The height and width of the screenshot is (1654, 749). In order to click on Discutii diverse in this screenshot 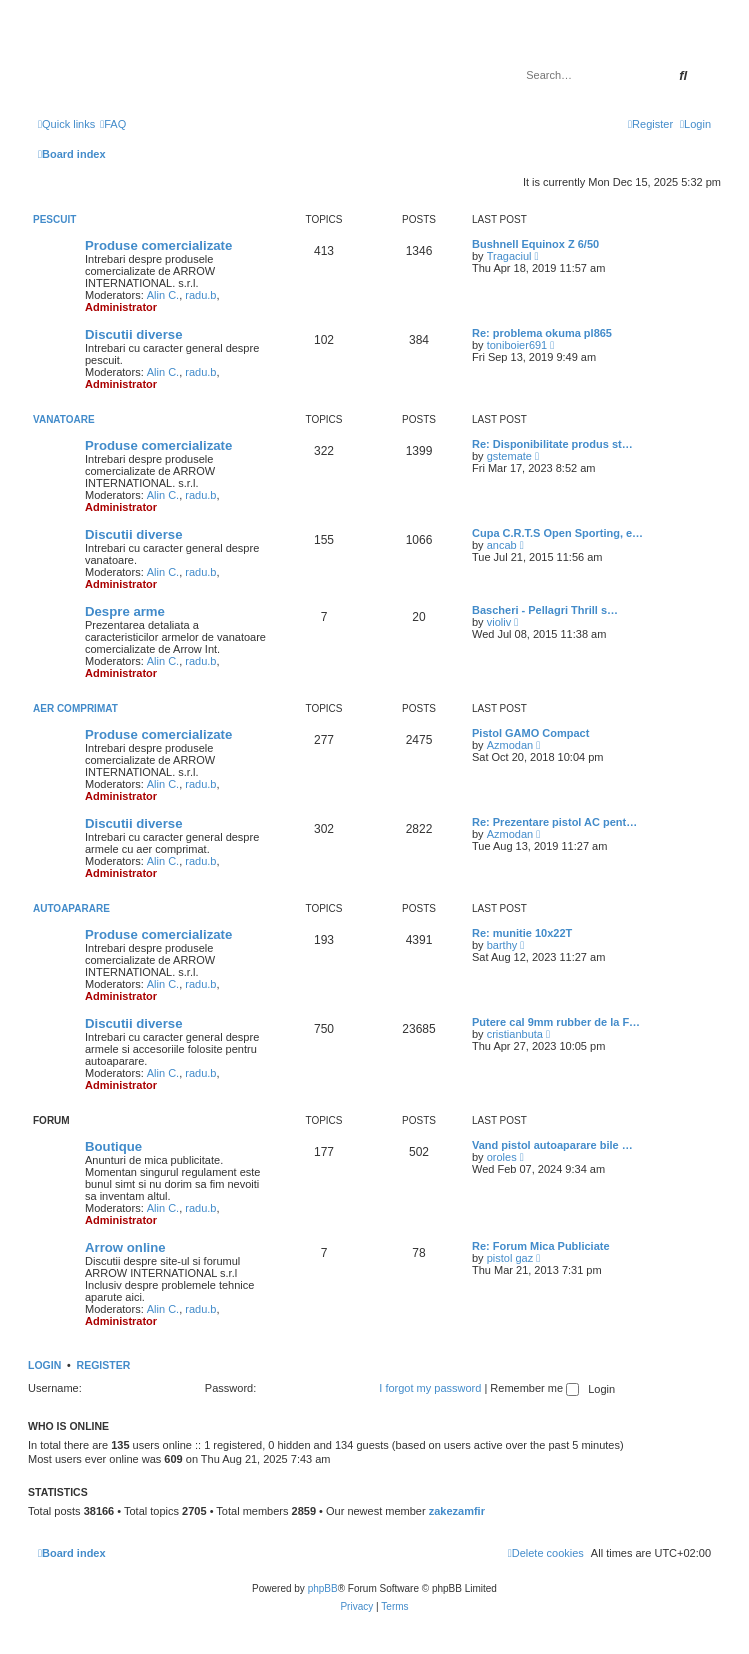, I will do `click(133, 334)`.